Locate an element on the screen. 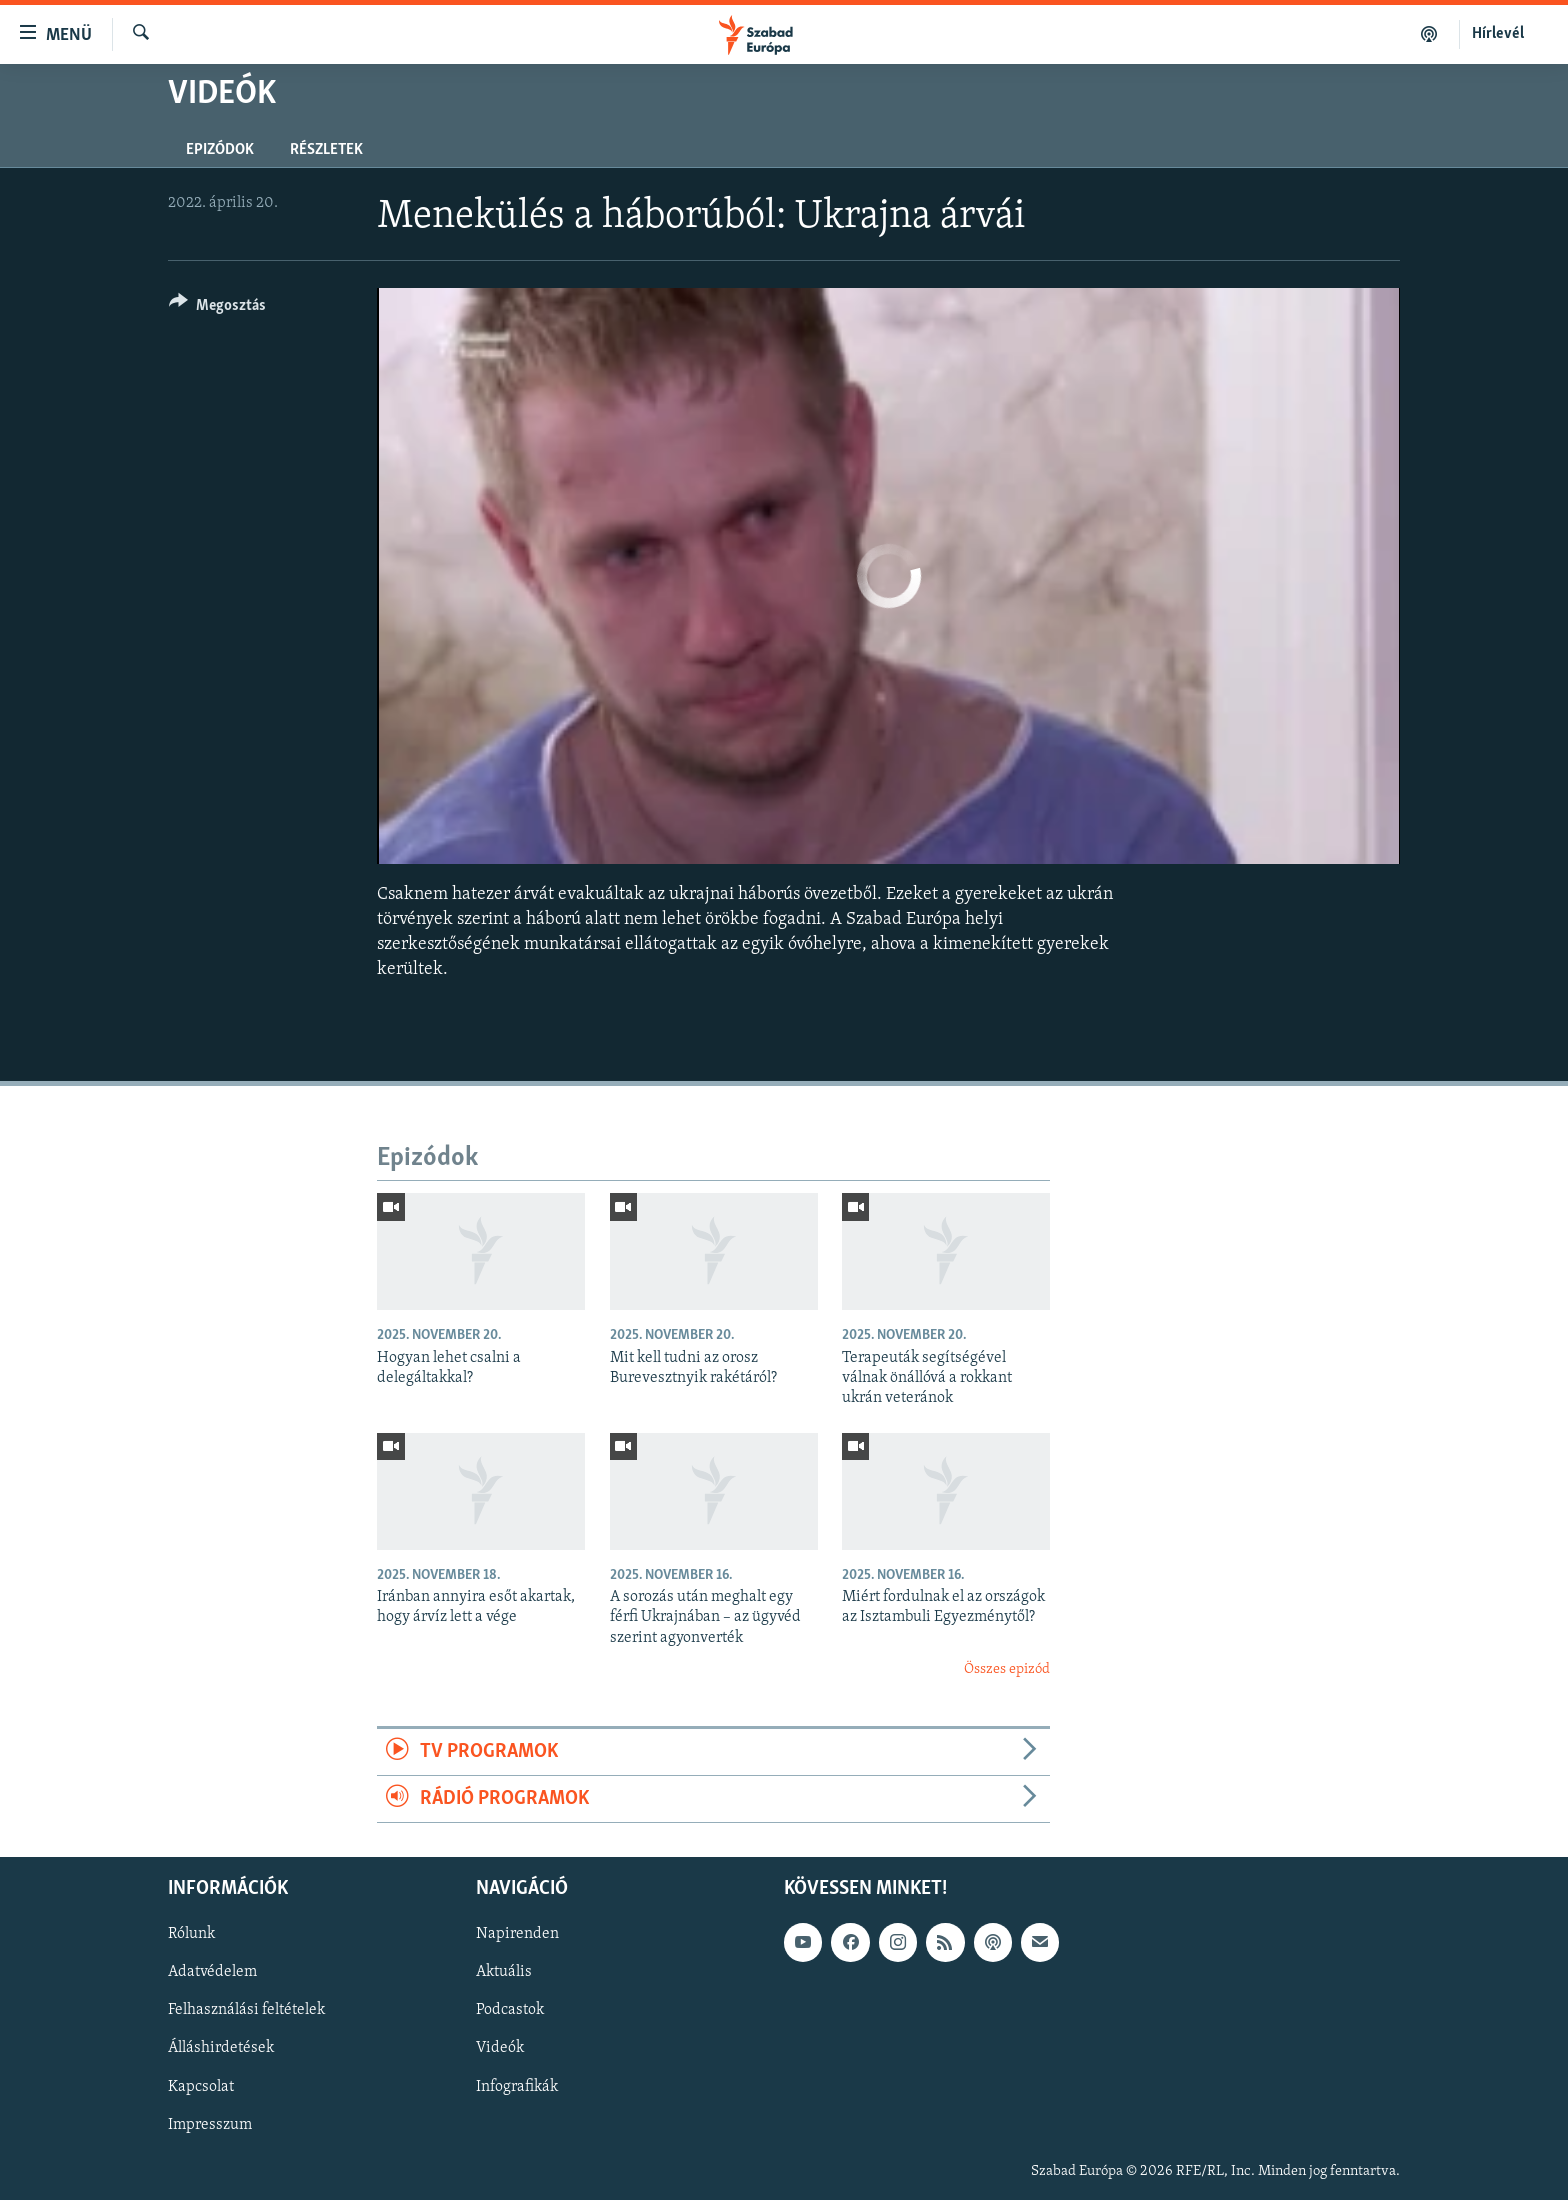 This screenshot has height=2200, width=1568. Napirenden is located at coordinates (517, 1935).